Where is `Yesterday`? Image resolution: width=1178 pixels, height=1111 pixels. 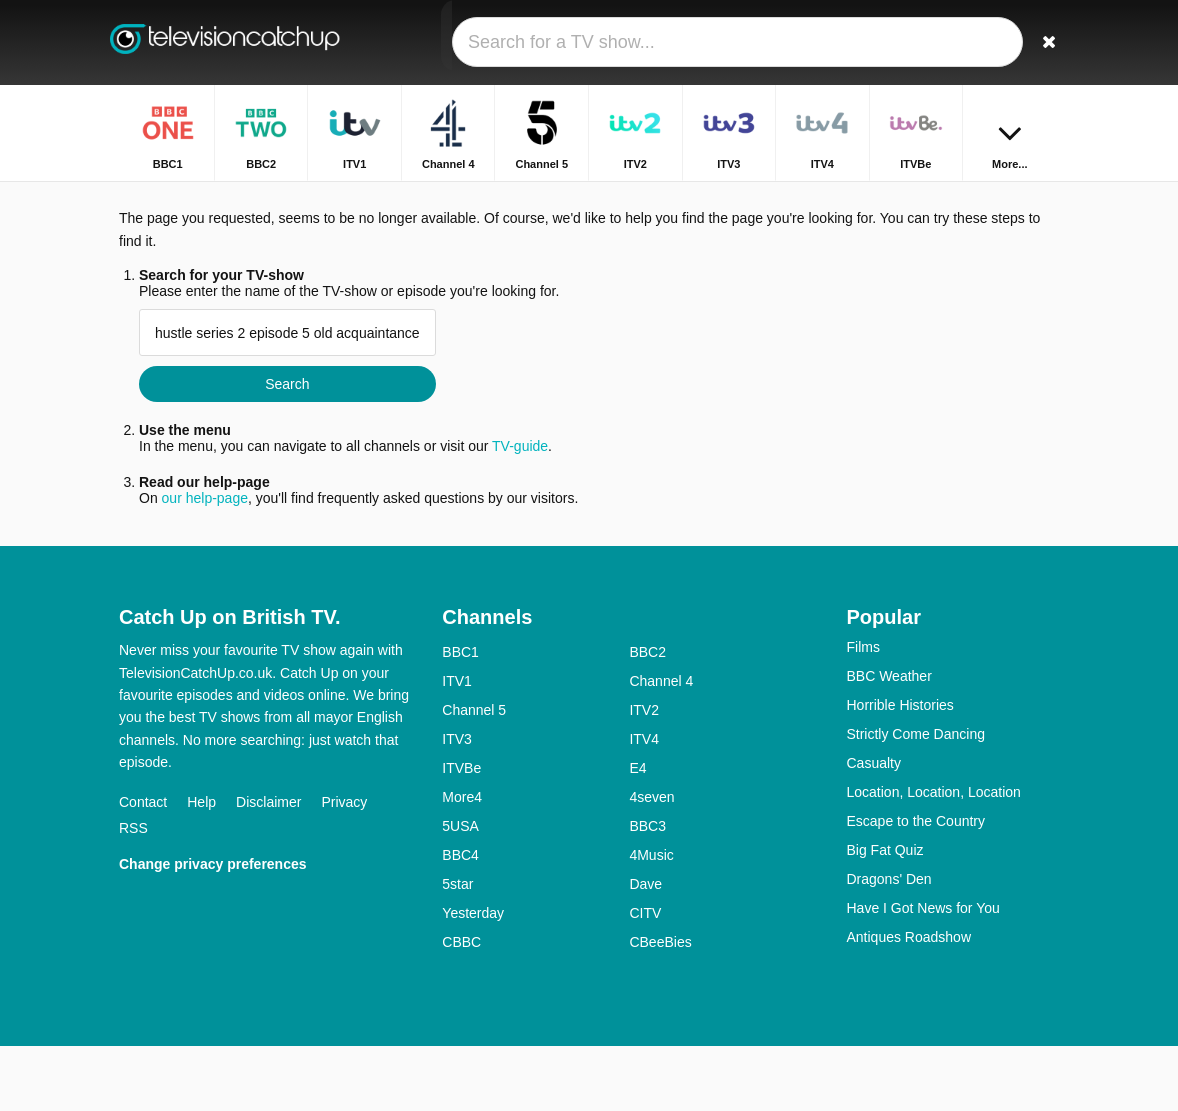
Yesterday is located at coordinates (473, 978).